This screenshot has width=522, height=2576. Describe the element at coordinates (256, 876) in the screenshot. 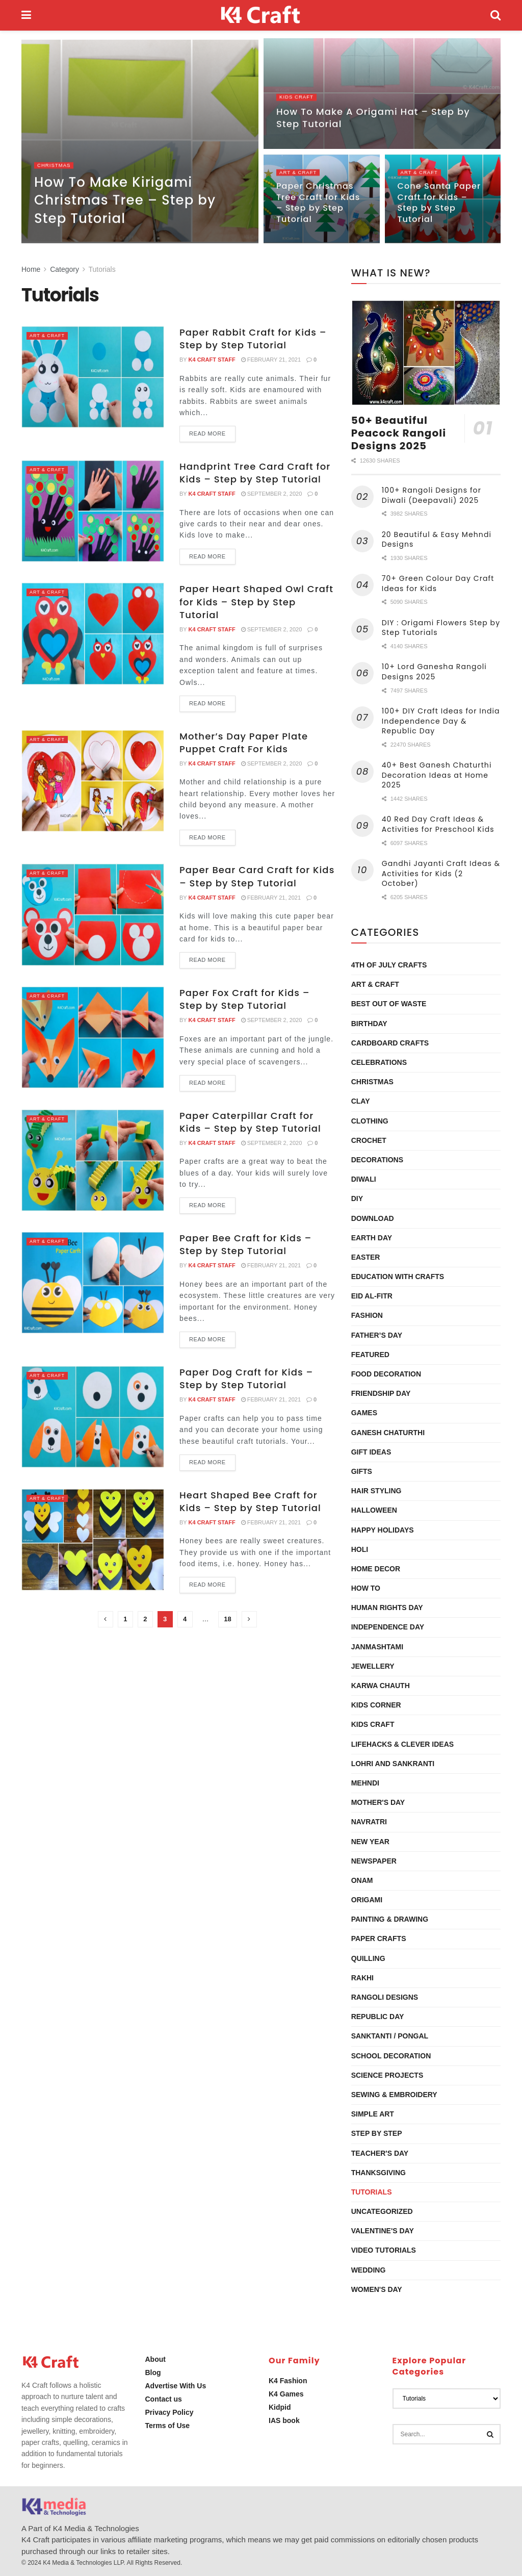

I see `Paper Bear Card Craft for Kids – Step by Step Tutorial` at that location.